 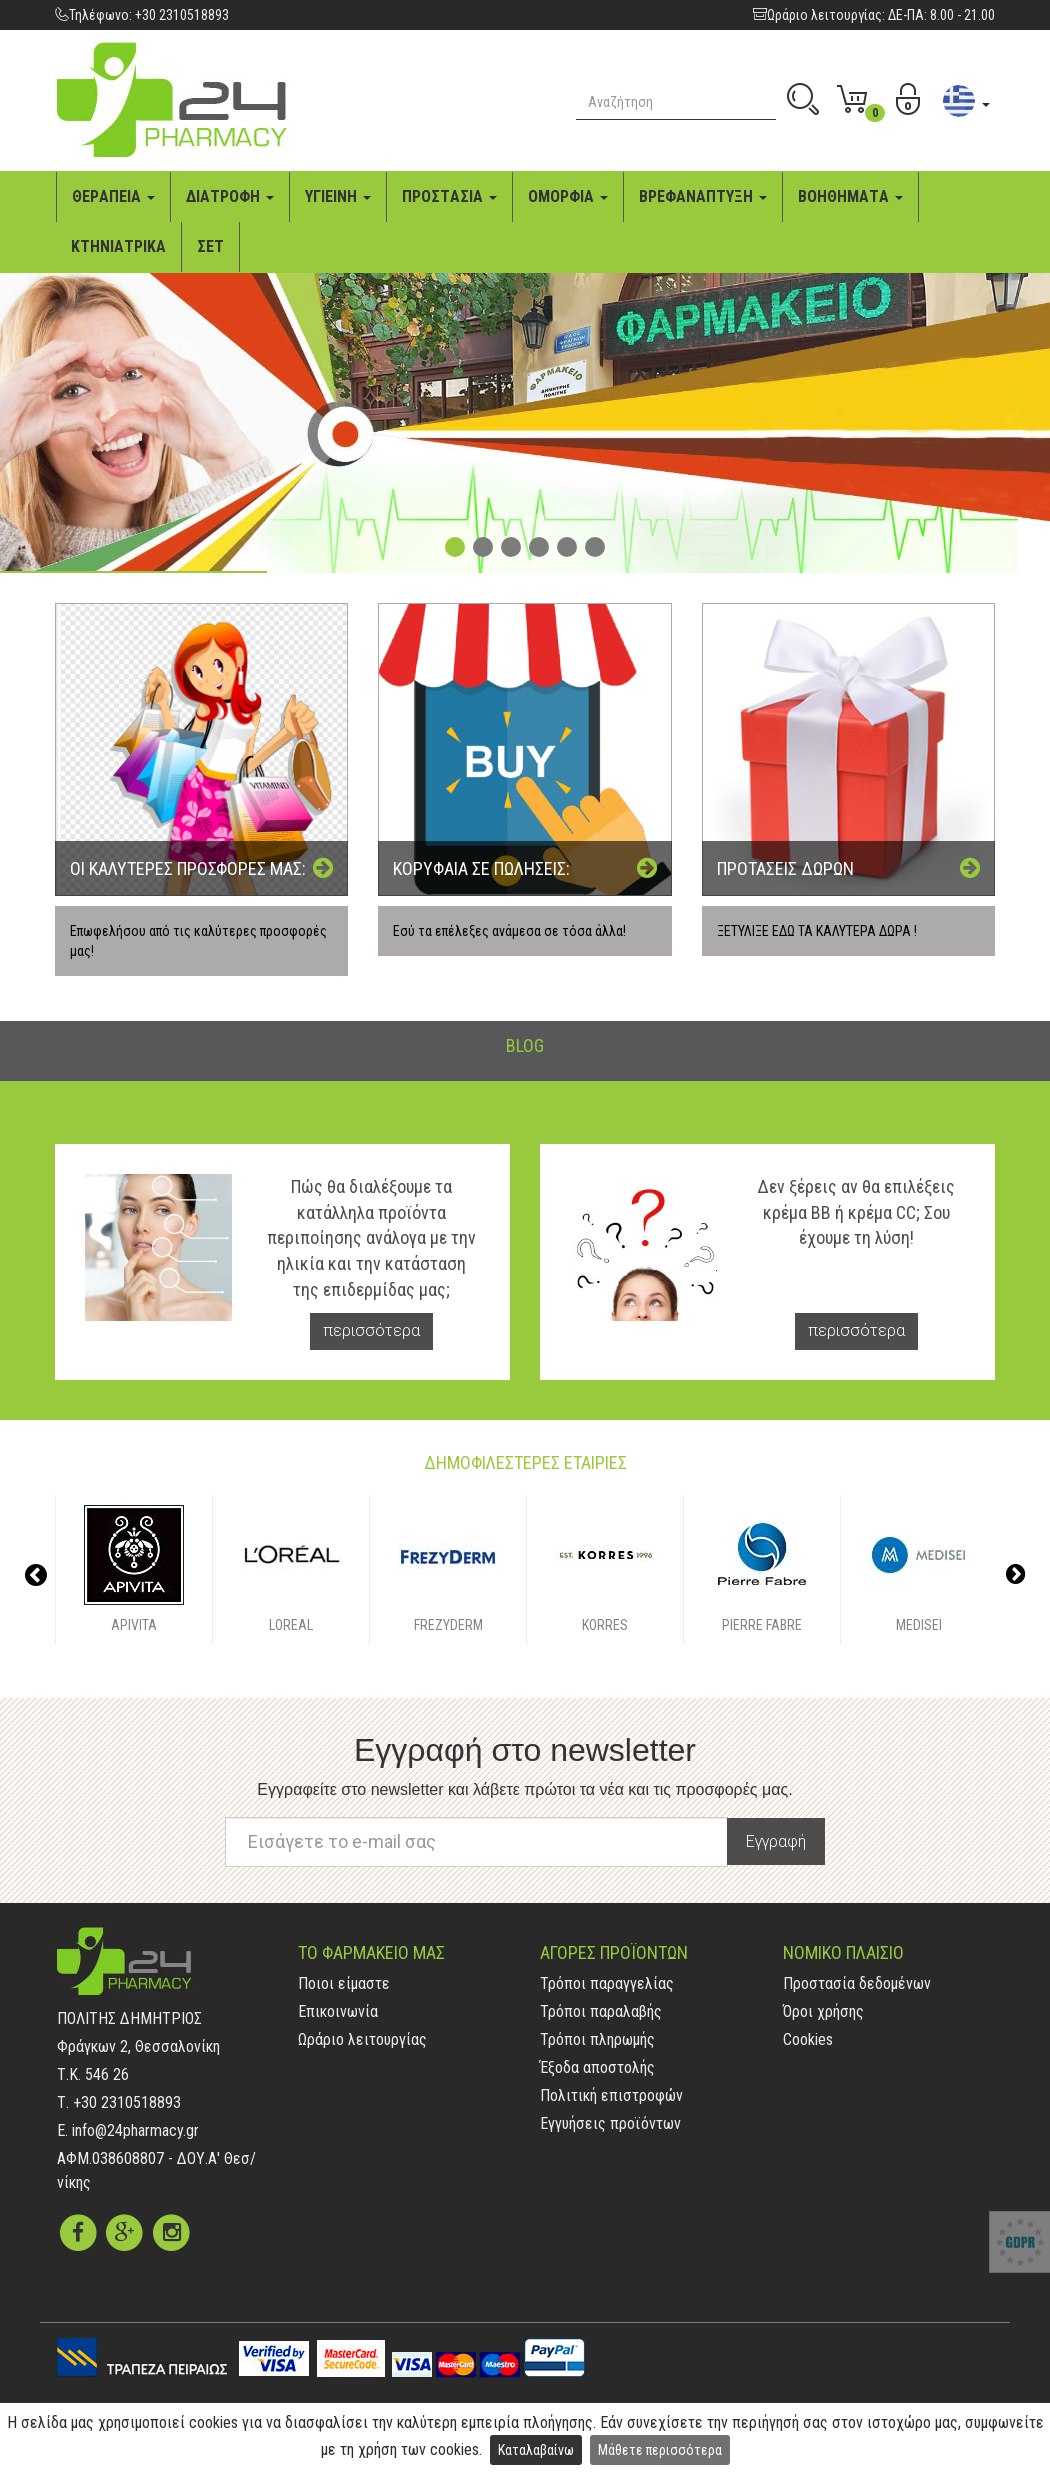 I want to click on ΚΤΗΝΙAΤΡΙΚA, so click(x=118, y=246).